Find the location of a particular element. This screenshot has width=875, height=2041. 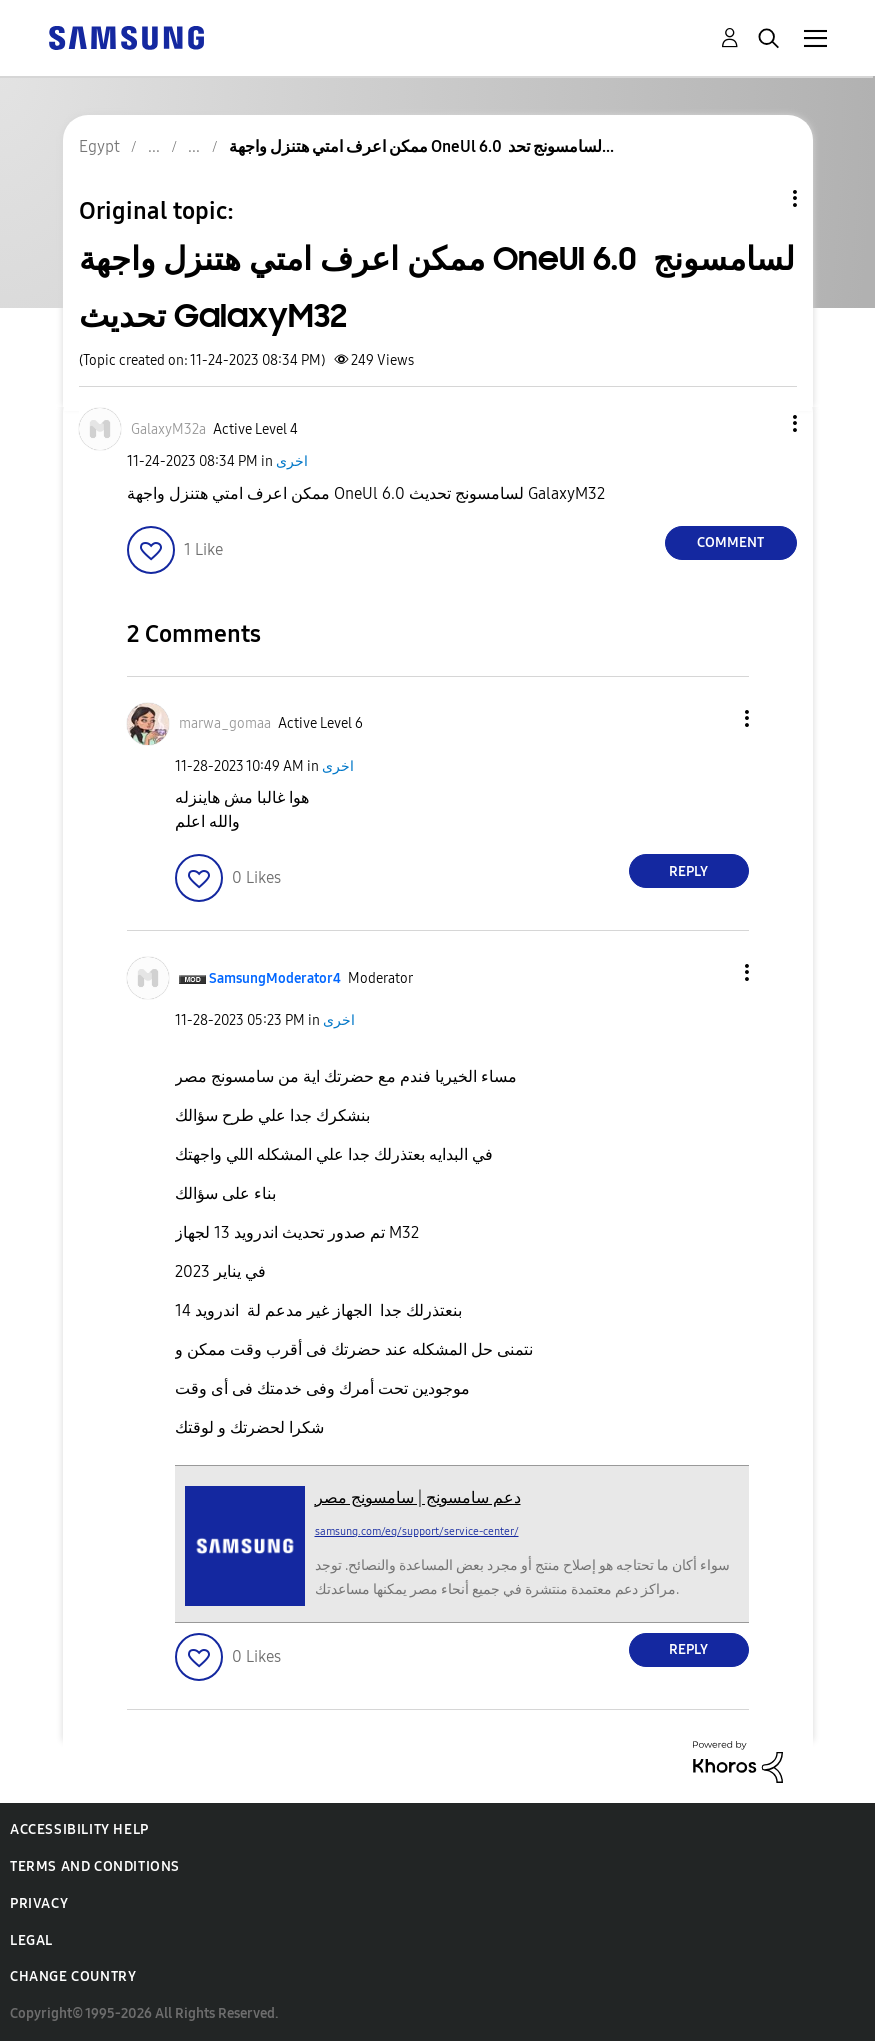

[View Profile of GalaxyM32a] is located at coordinates (168, 429).